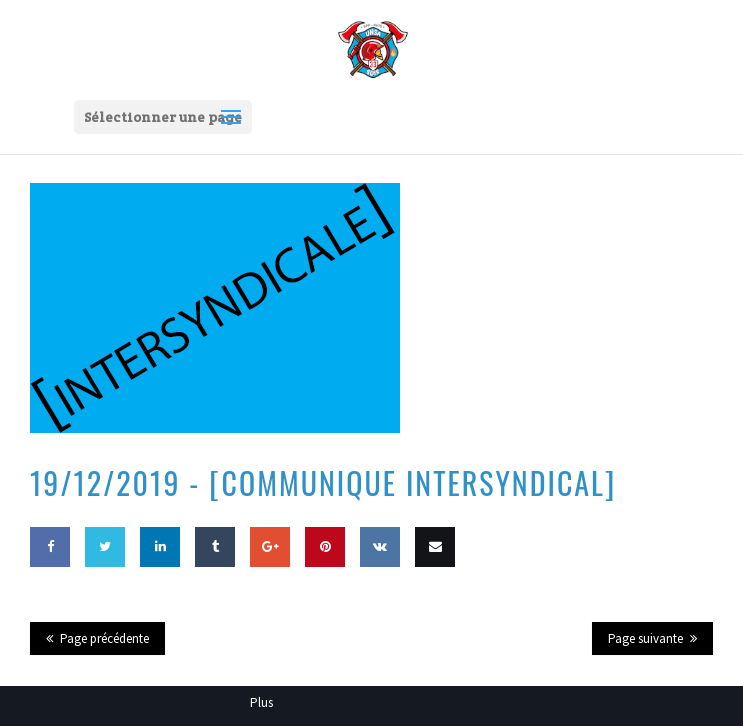 This screenshot has width=743, height=726. What do you see at coordinates (435, 586) in the screenshot?
I see `Email this` at bounding box center [435, 586].